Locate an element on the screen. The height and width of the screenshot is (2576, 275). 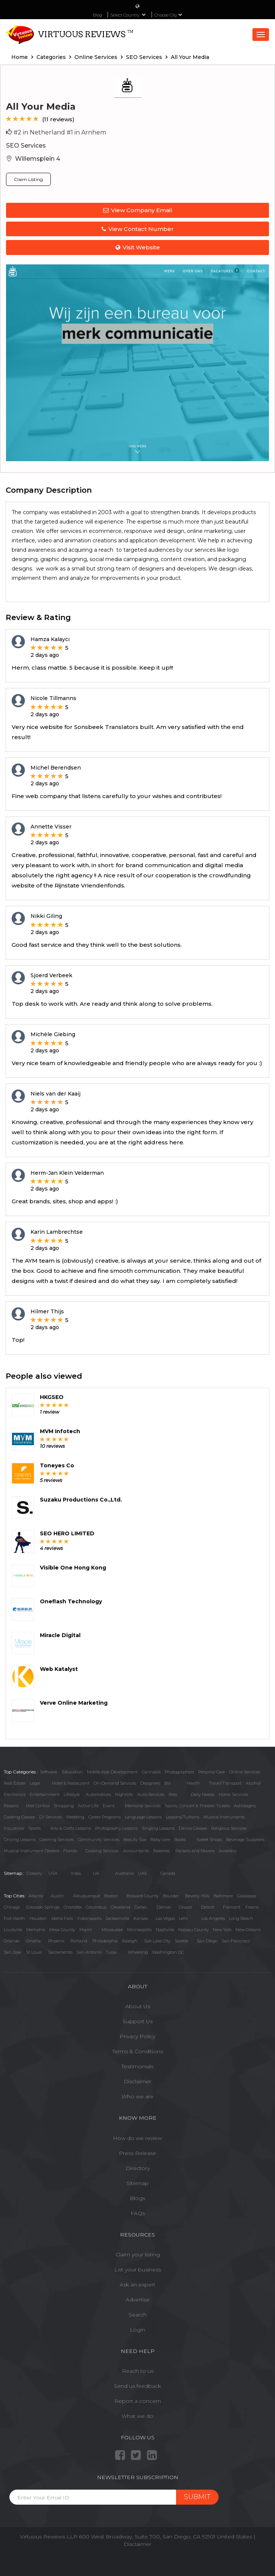
Charlotte is located at coordinates (73, 1907).